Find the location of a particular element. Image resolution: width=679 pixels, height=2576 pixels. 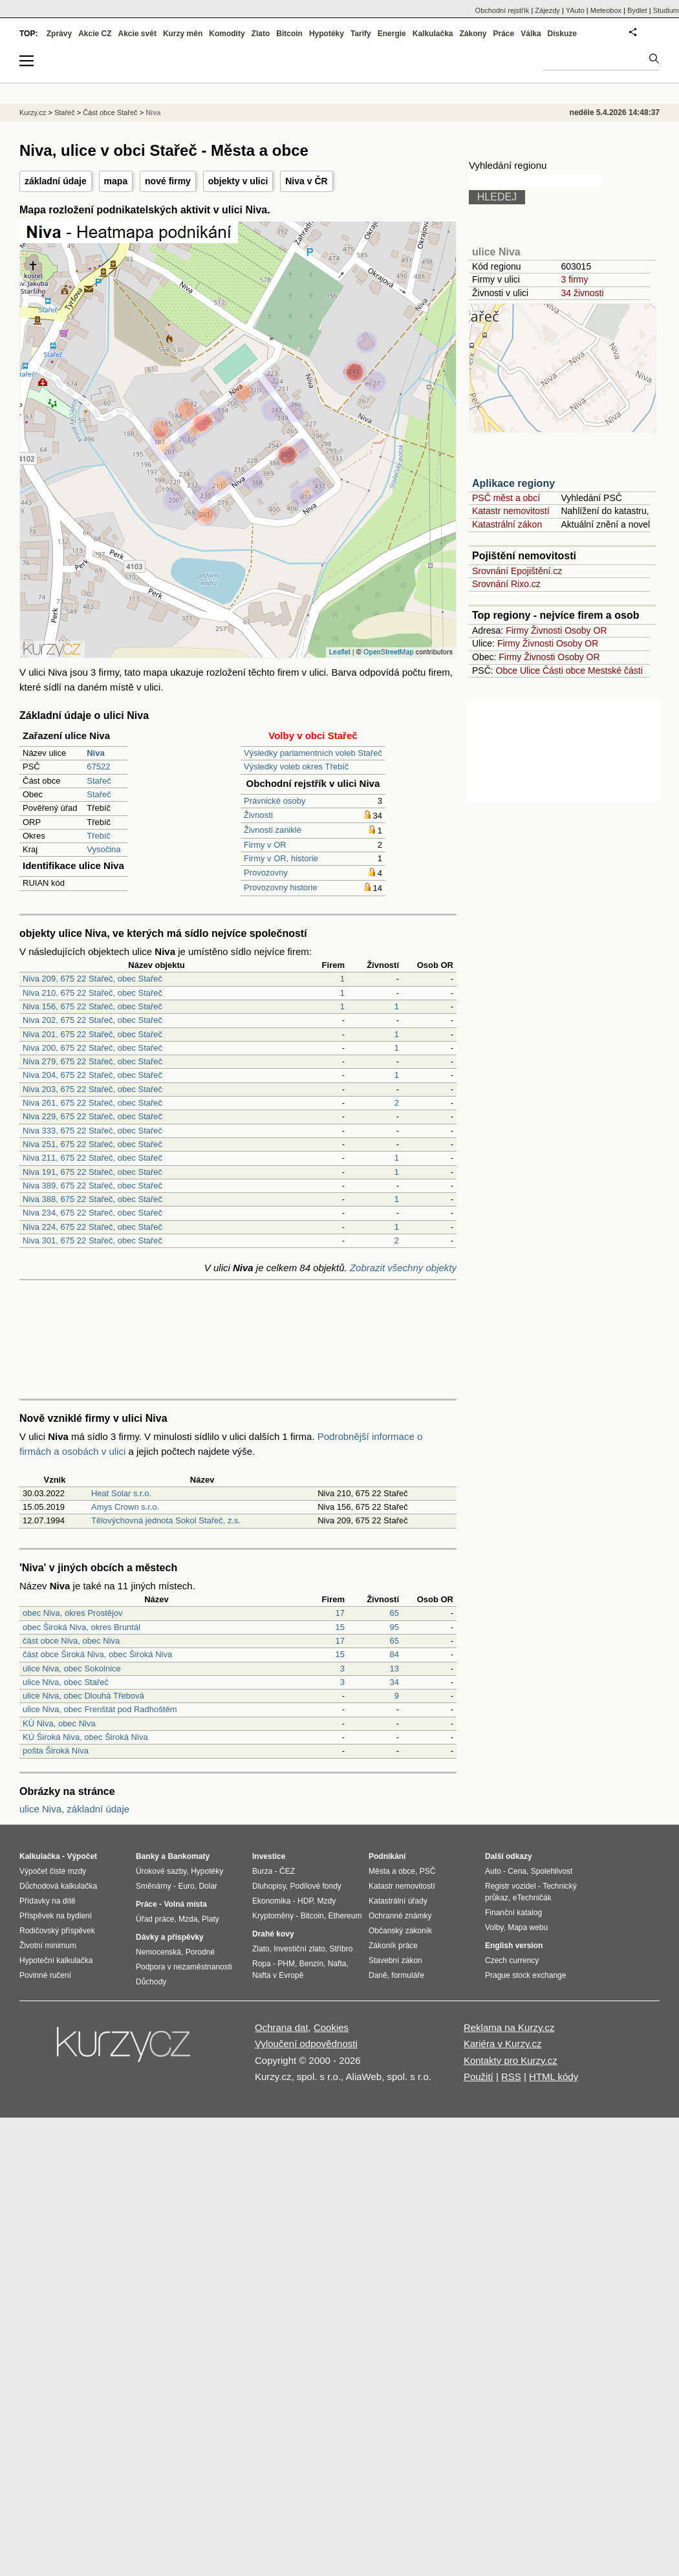

KÚ Široká Niva, obec Široká Niva is located at coordinates (85, 1737).